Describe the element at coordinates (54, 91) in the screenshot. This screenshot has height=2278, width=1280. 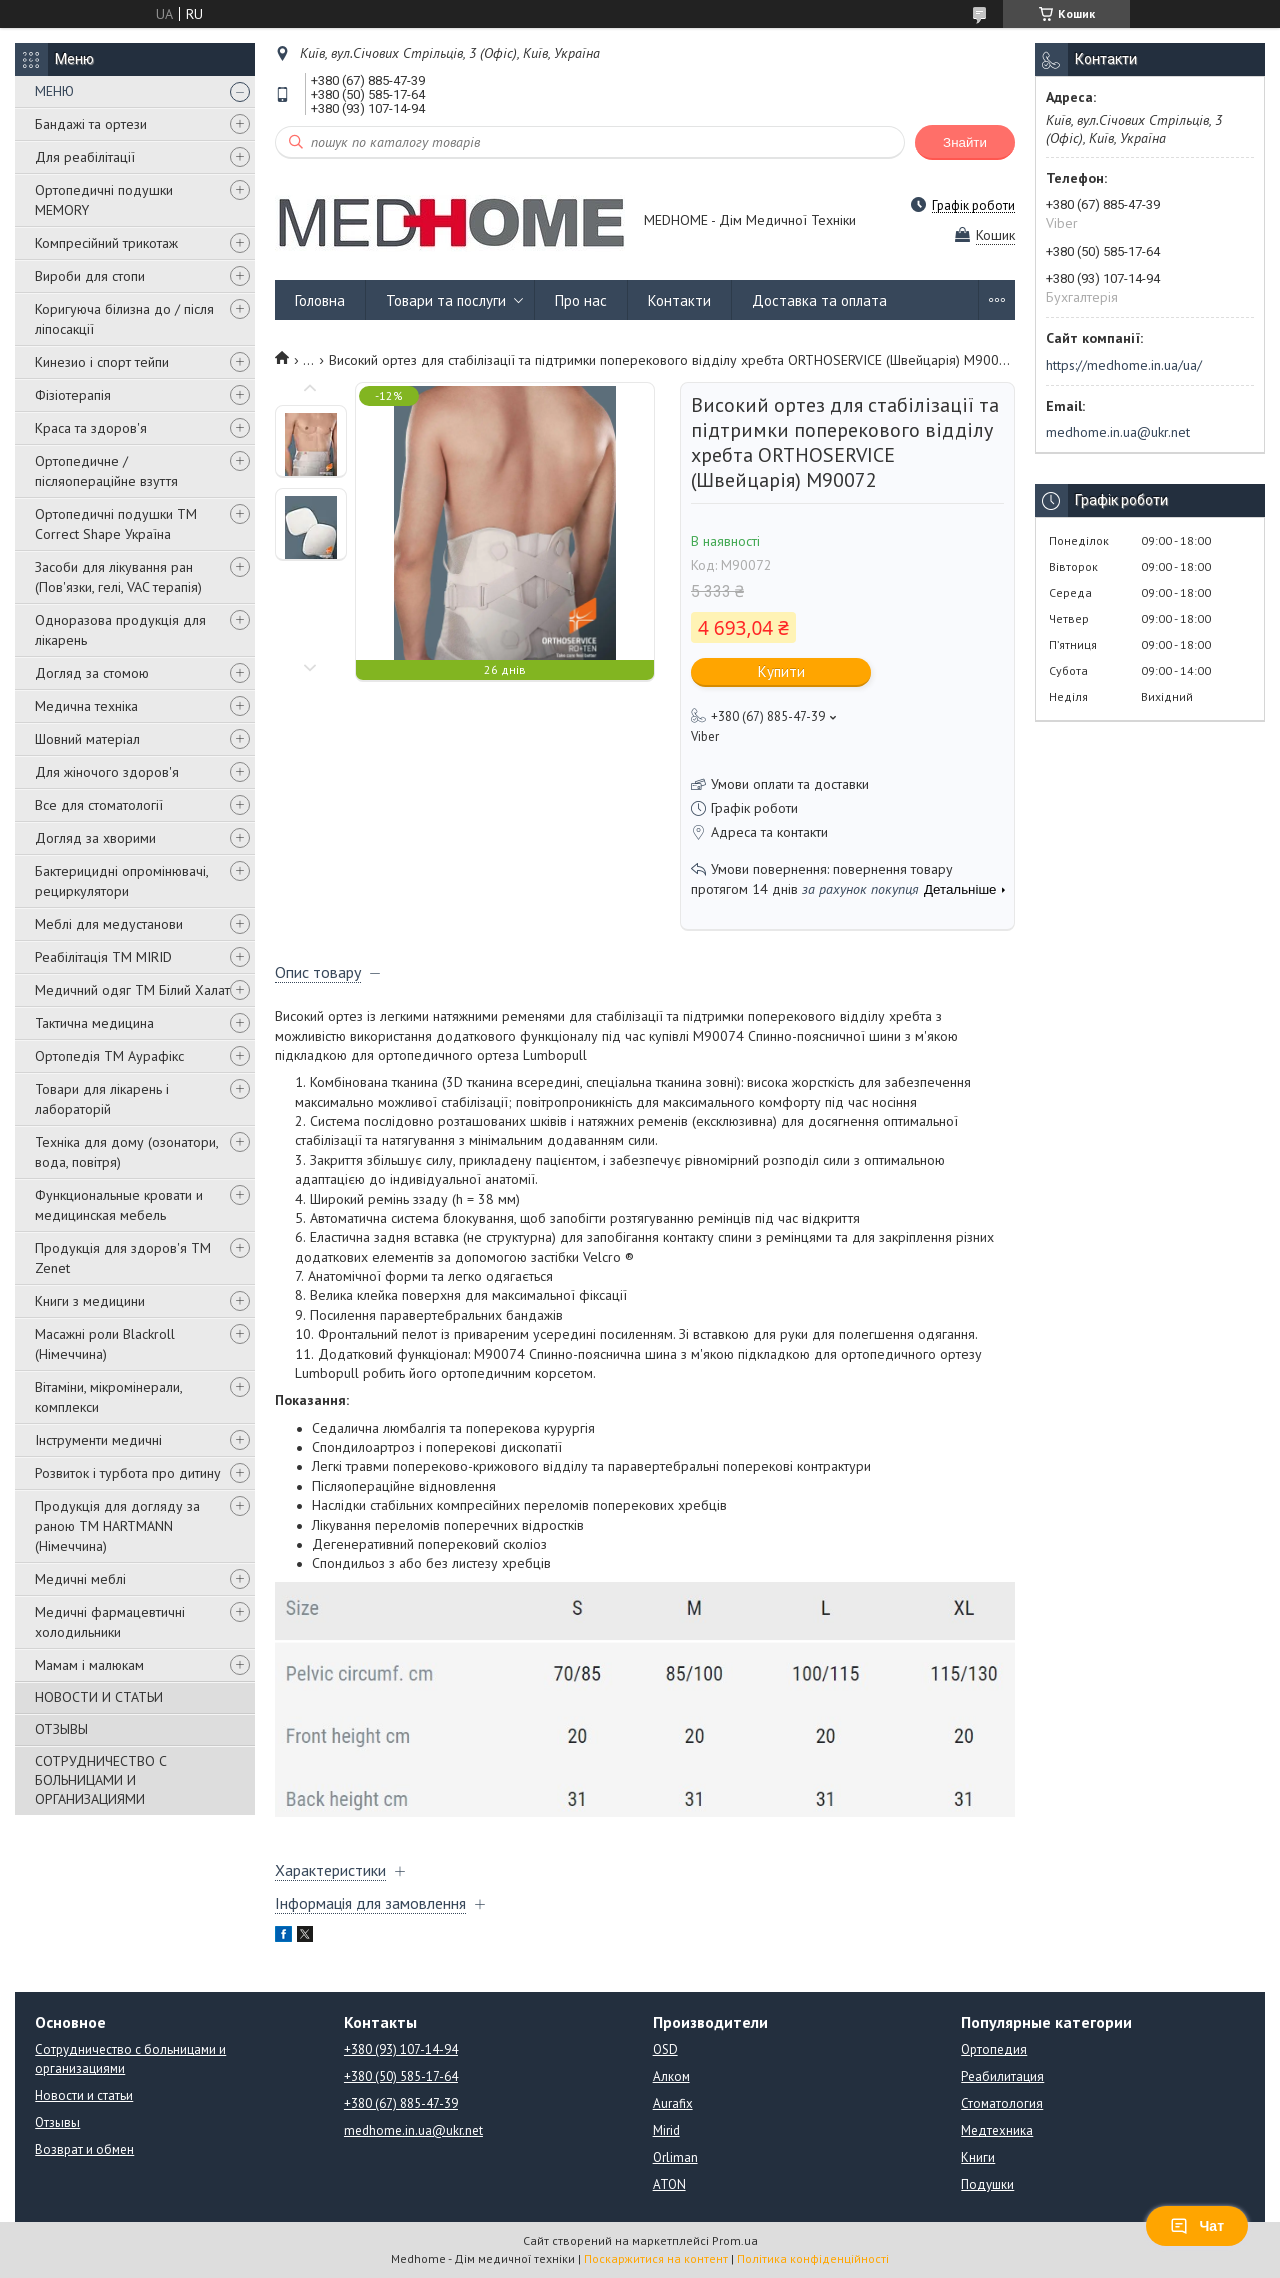
I see `МЕНЮ` at that location.